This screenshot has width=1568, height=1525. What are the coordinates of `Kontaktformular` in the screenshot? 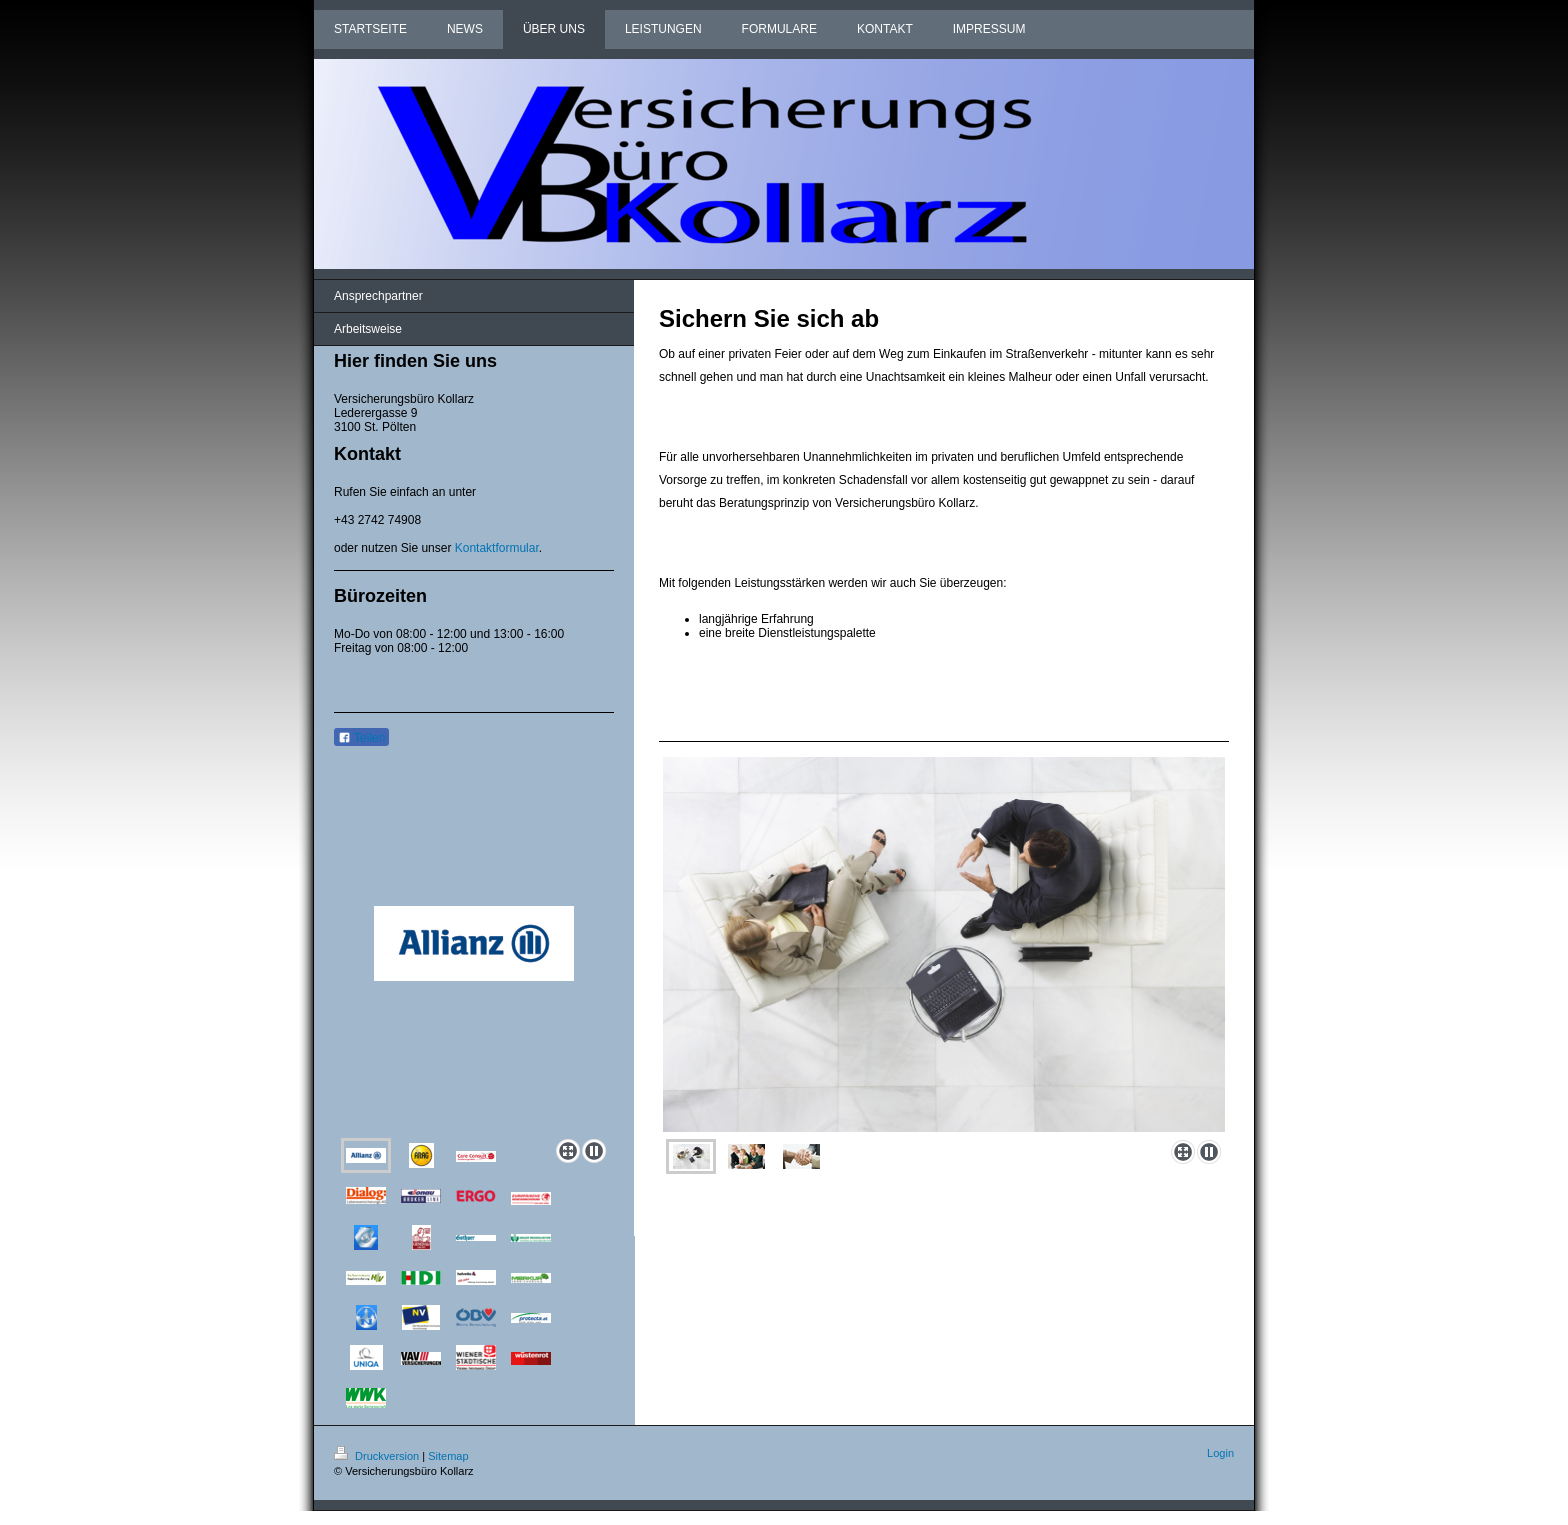 It's located at (497, 548).